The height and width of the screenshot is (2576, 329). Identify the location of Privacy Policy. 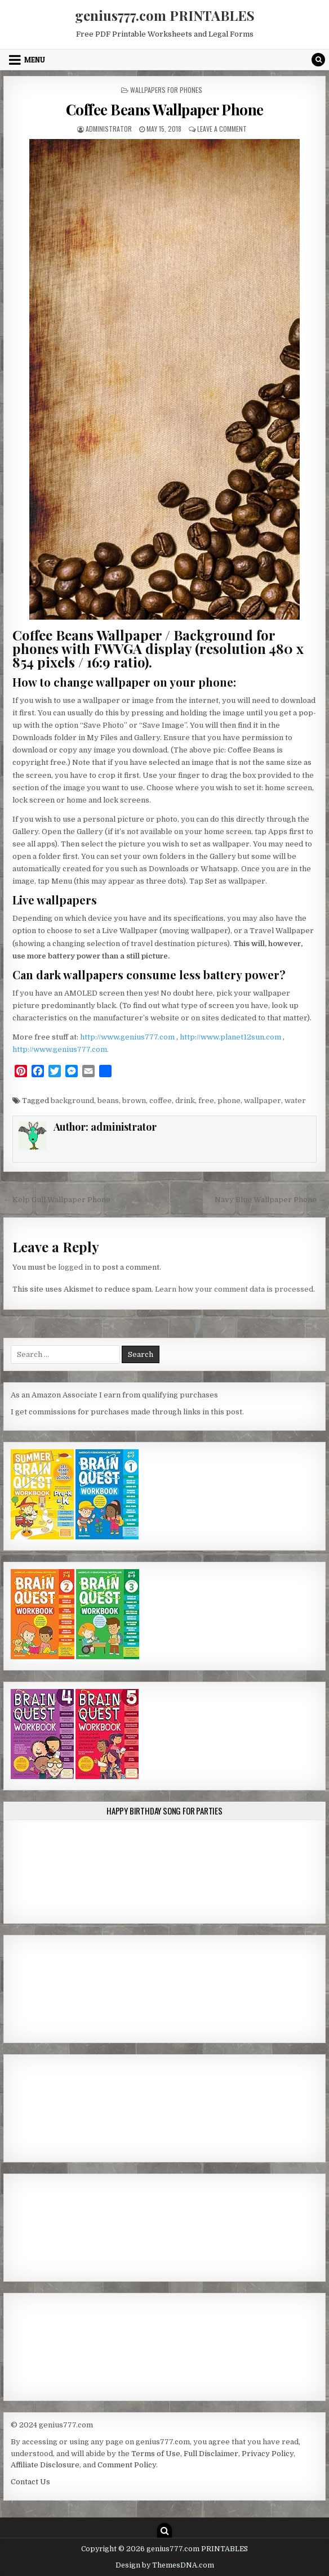
(268, 2453).